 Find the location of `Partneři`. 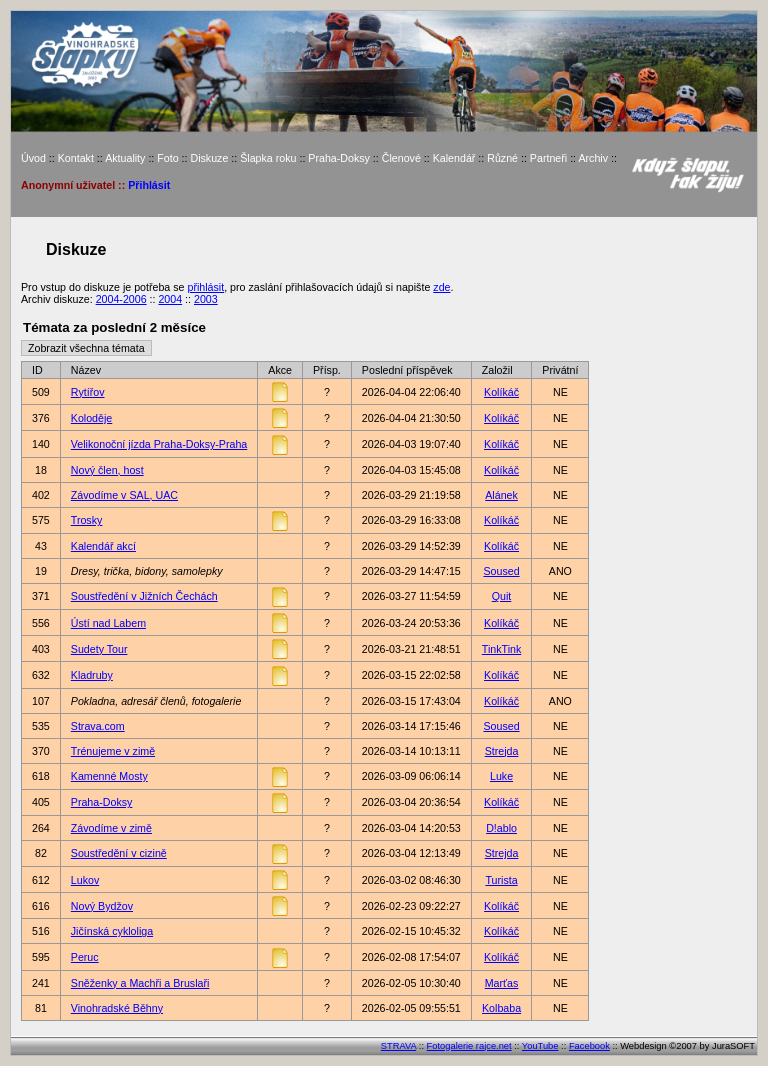

Partneři is located at coordinates (548, 158).